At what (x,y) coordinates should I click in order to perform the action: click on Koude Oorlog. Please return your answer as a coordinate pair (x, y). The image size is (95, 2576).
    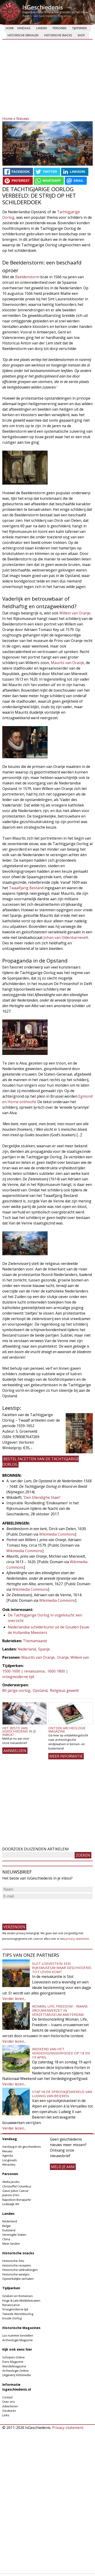
    Looking at the image, I should click on (12, 2318).